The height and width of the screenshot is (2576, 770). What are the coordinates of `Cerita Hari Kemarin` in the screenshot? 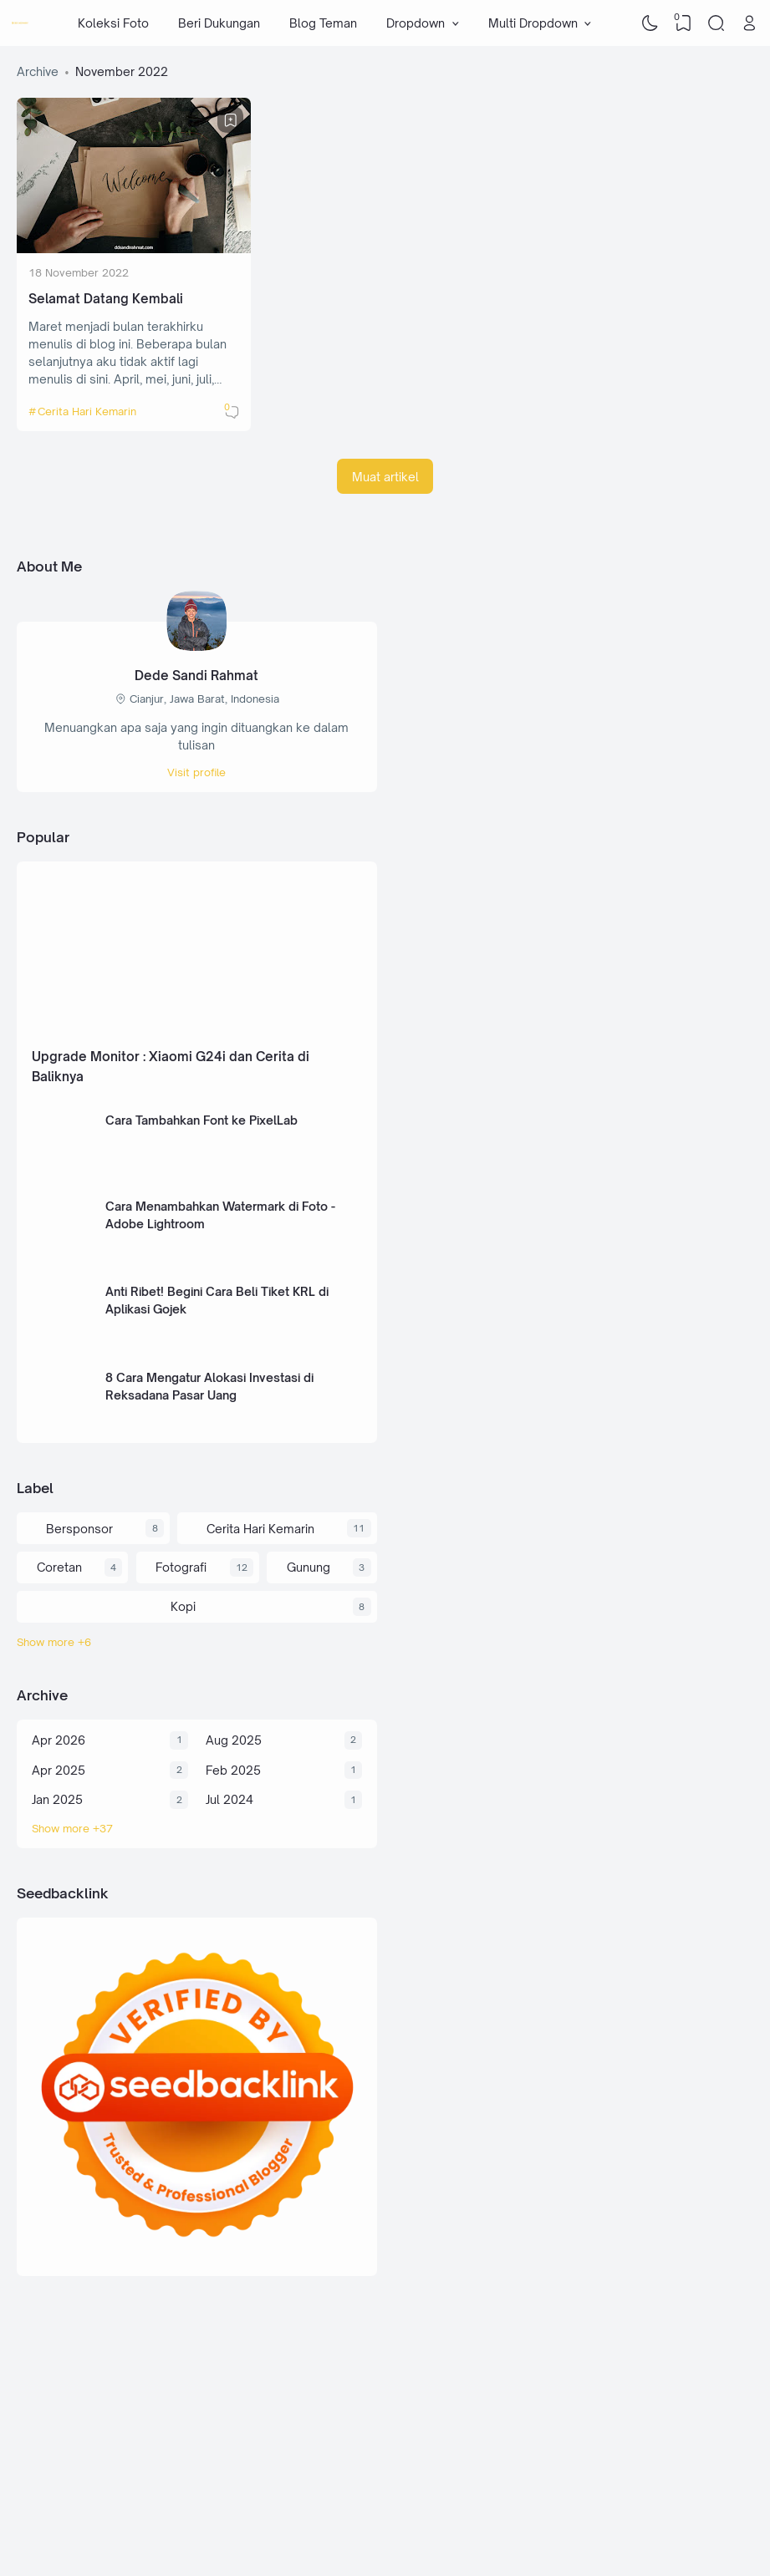 It's located at (87, 411).